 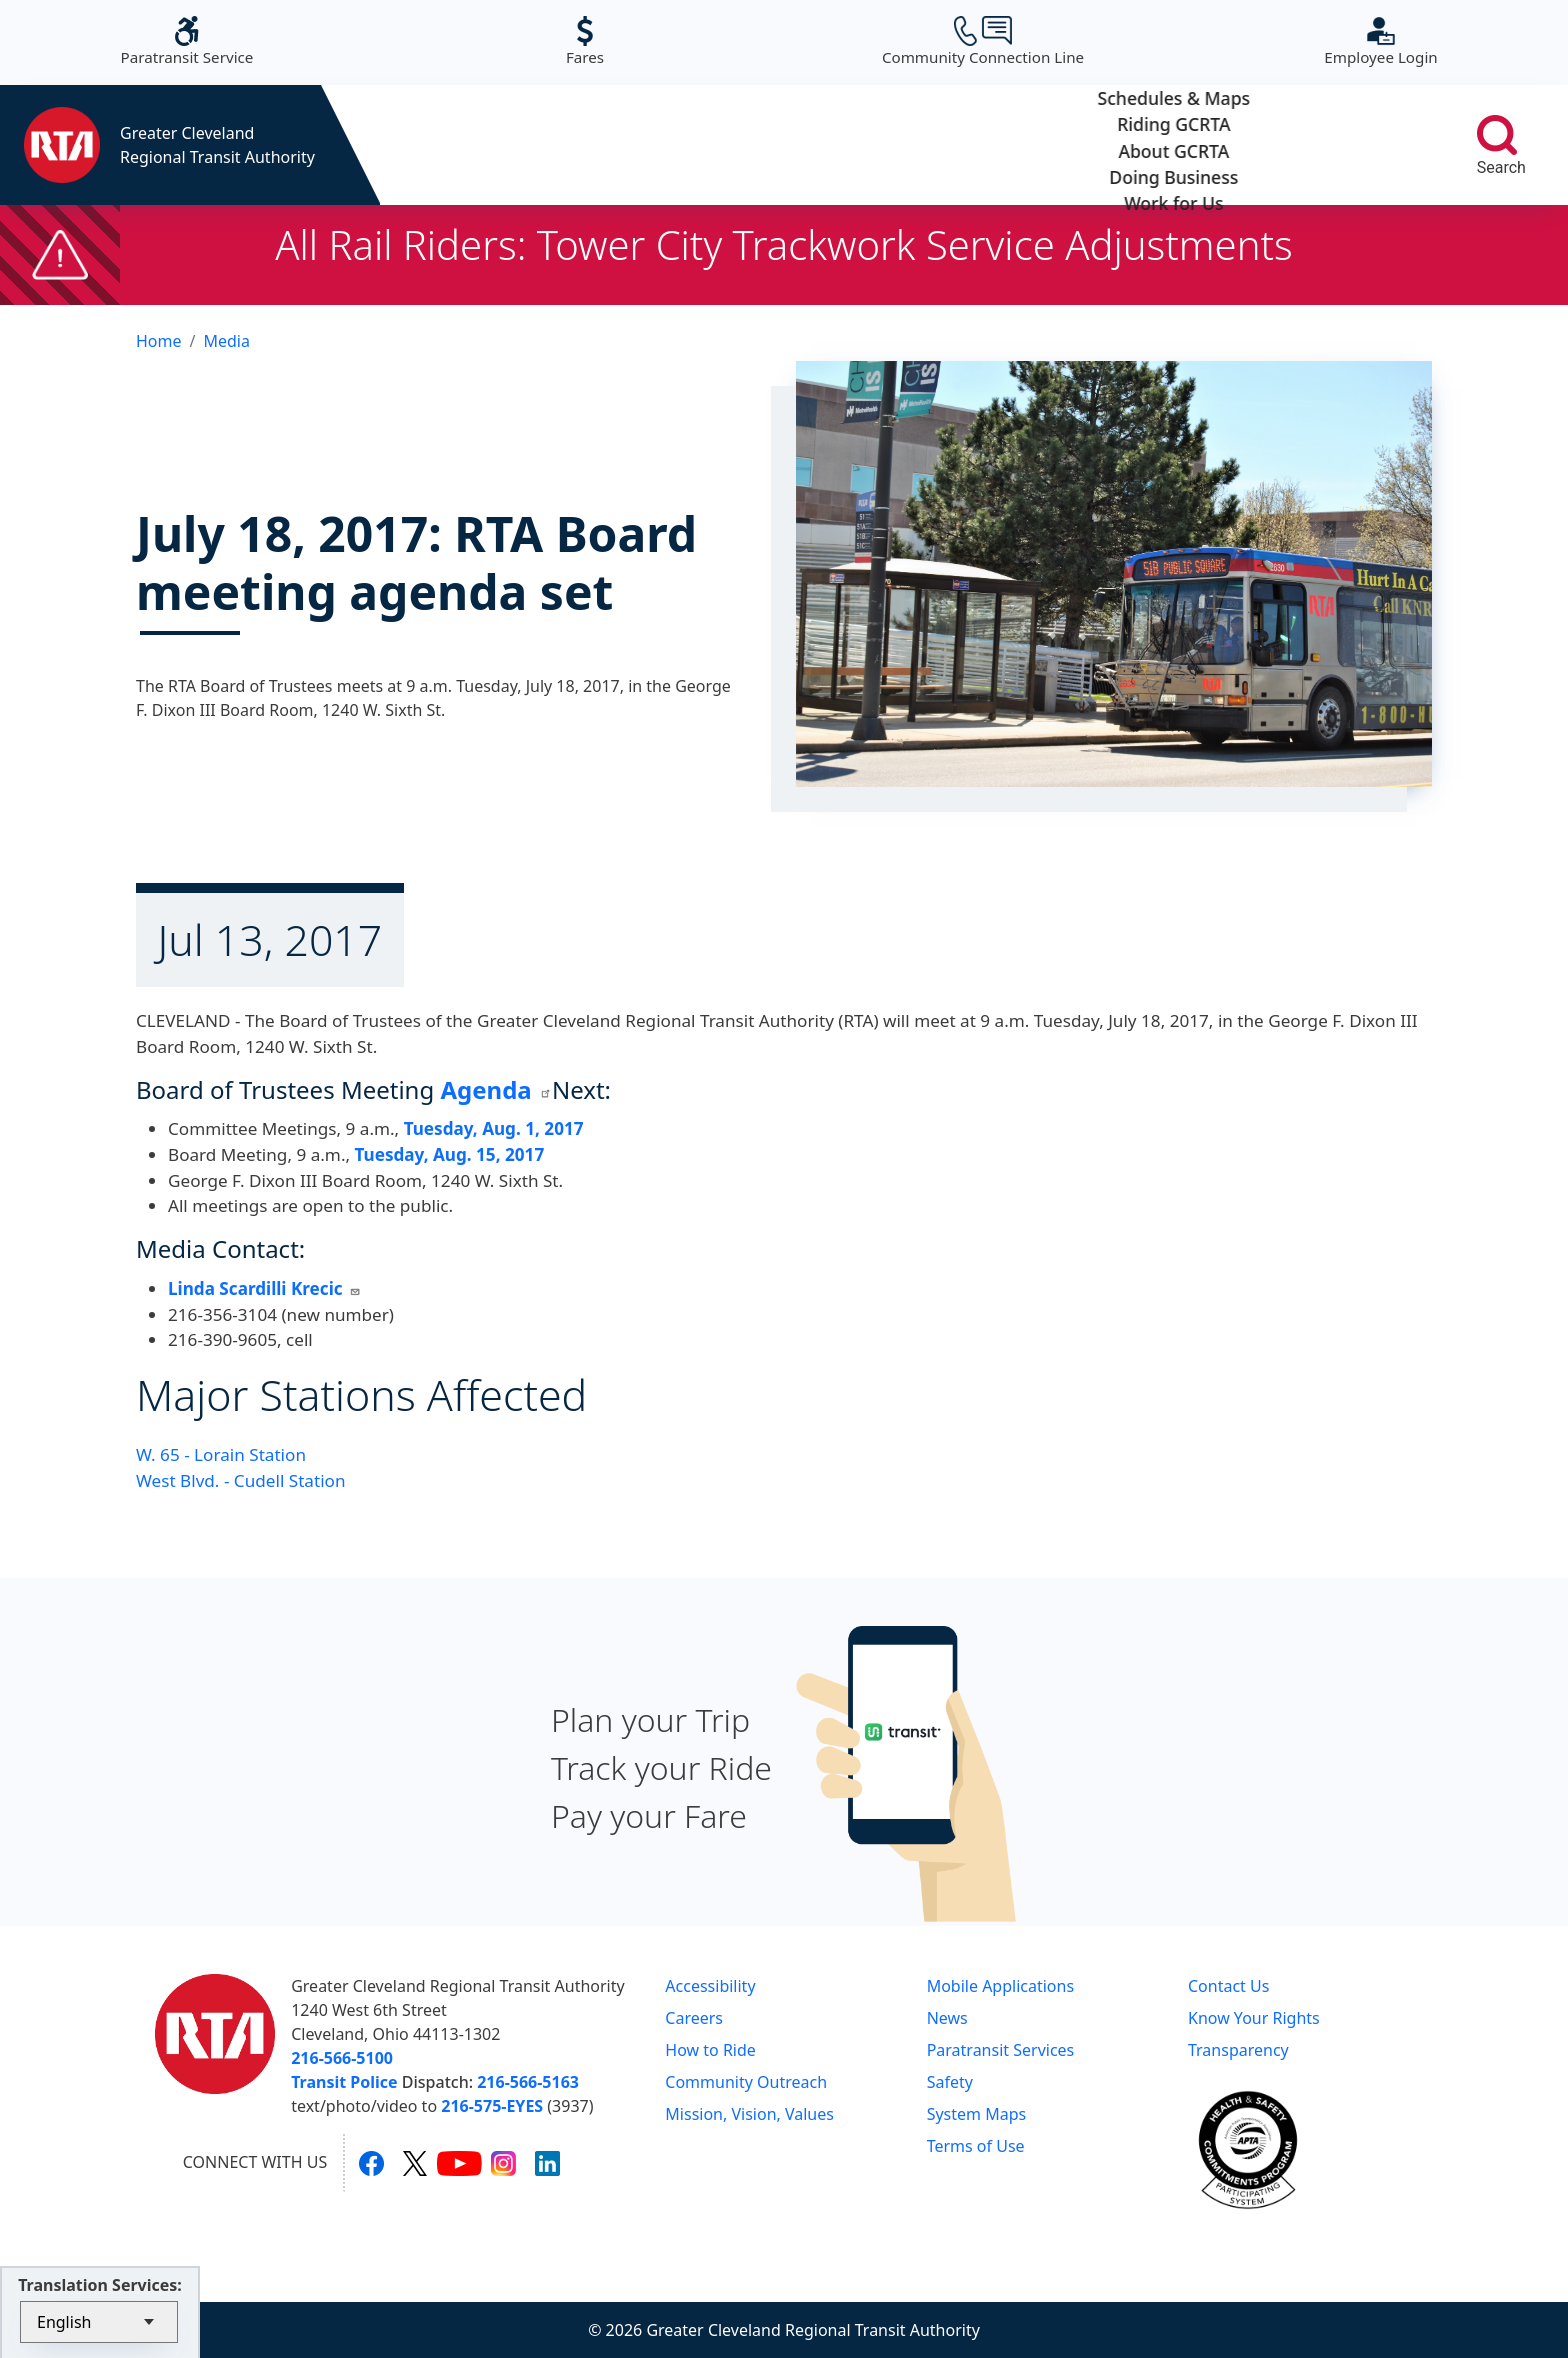 What do you see at coordinates (492, 2106) in the screenshot?
I see `216-575-EYES` at bounding box center [492, 2106].